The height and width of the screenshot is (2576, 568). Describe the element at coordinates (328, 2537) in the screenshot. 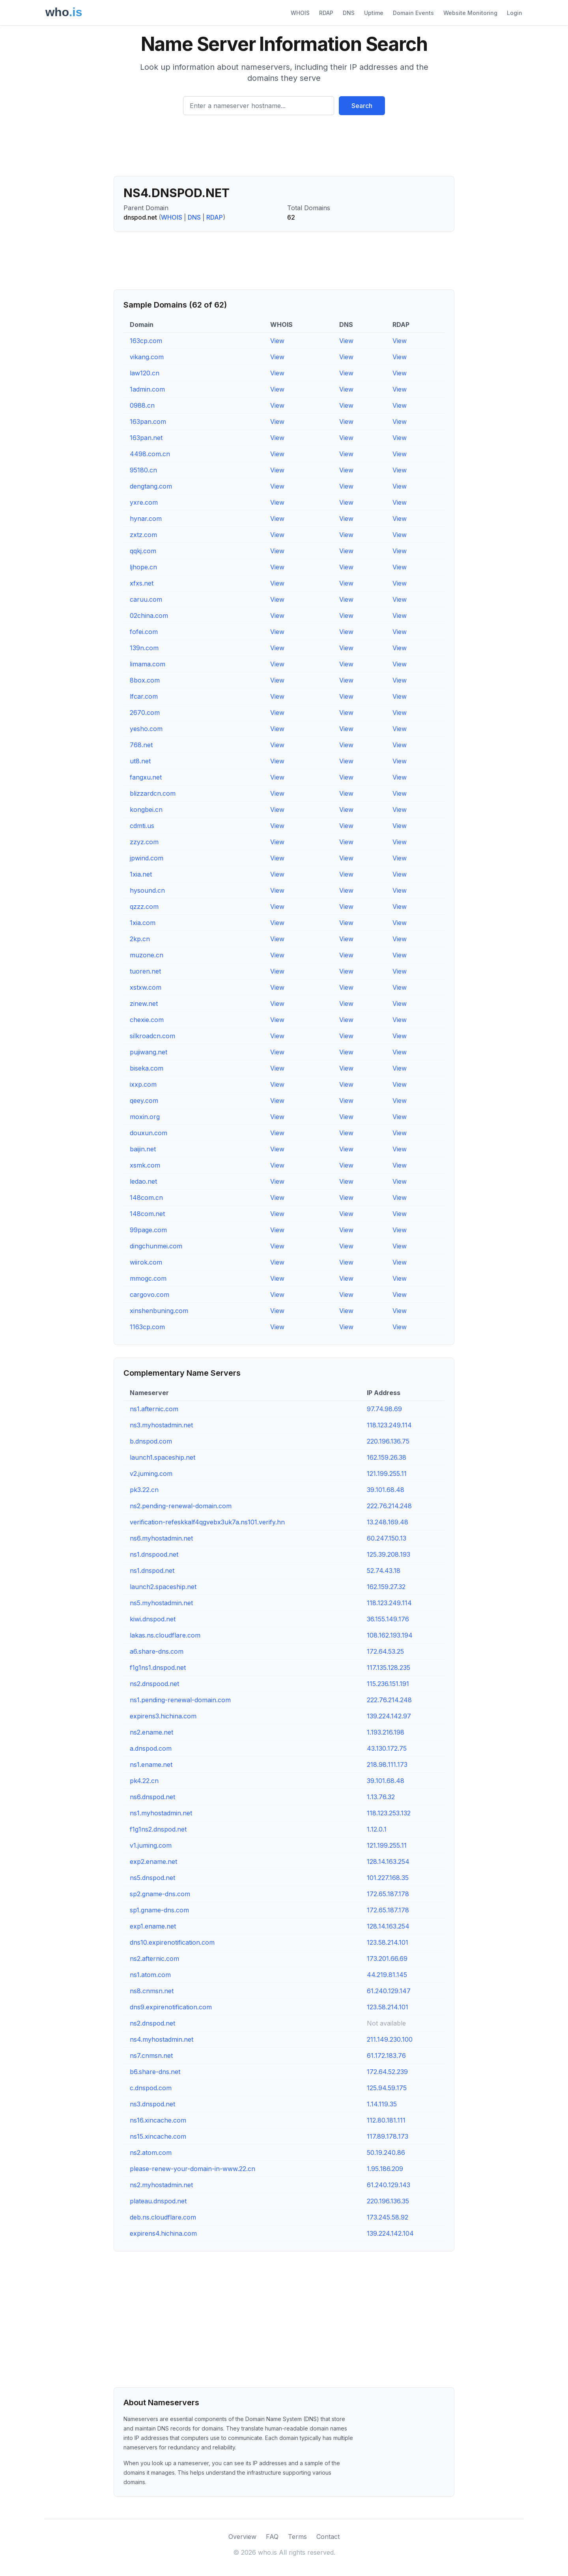

I see `Contact` at that location.